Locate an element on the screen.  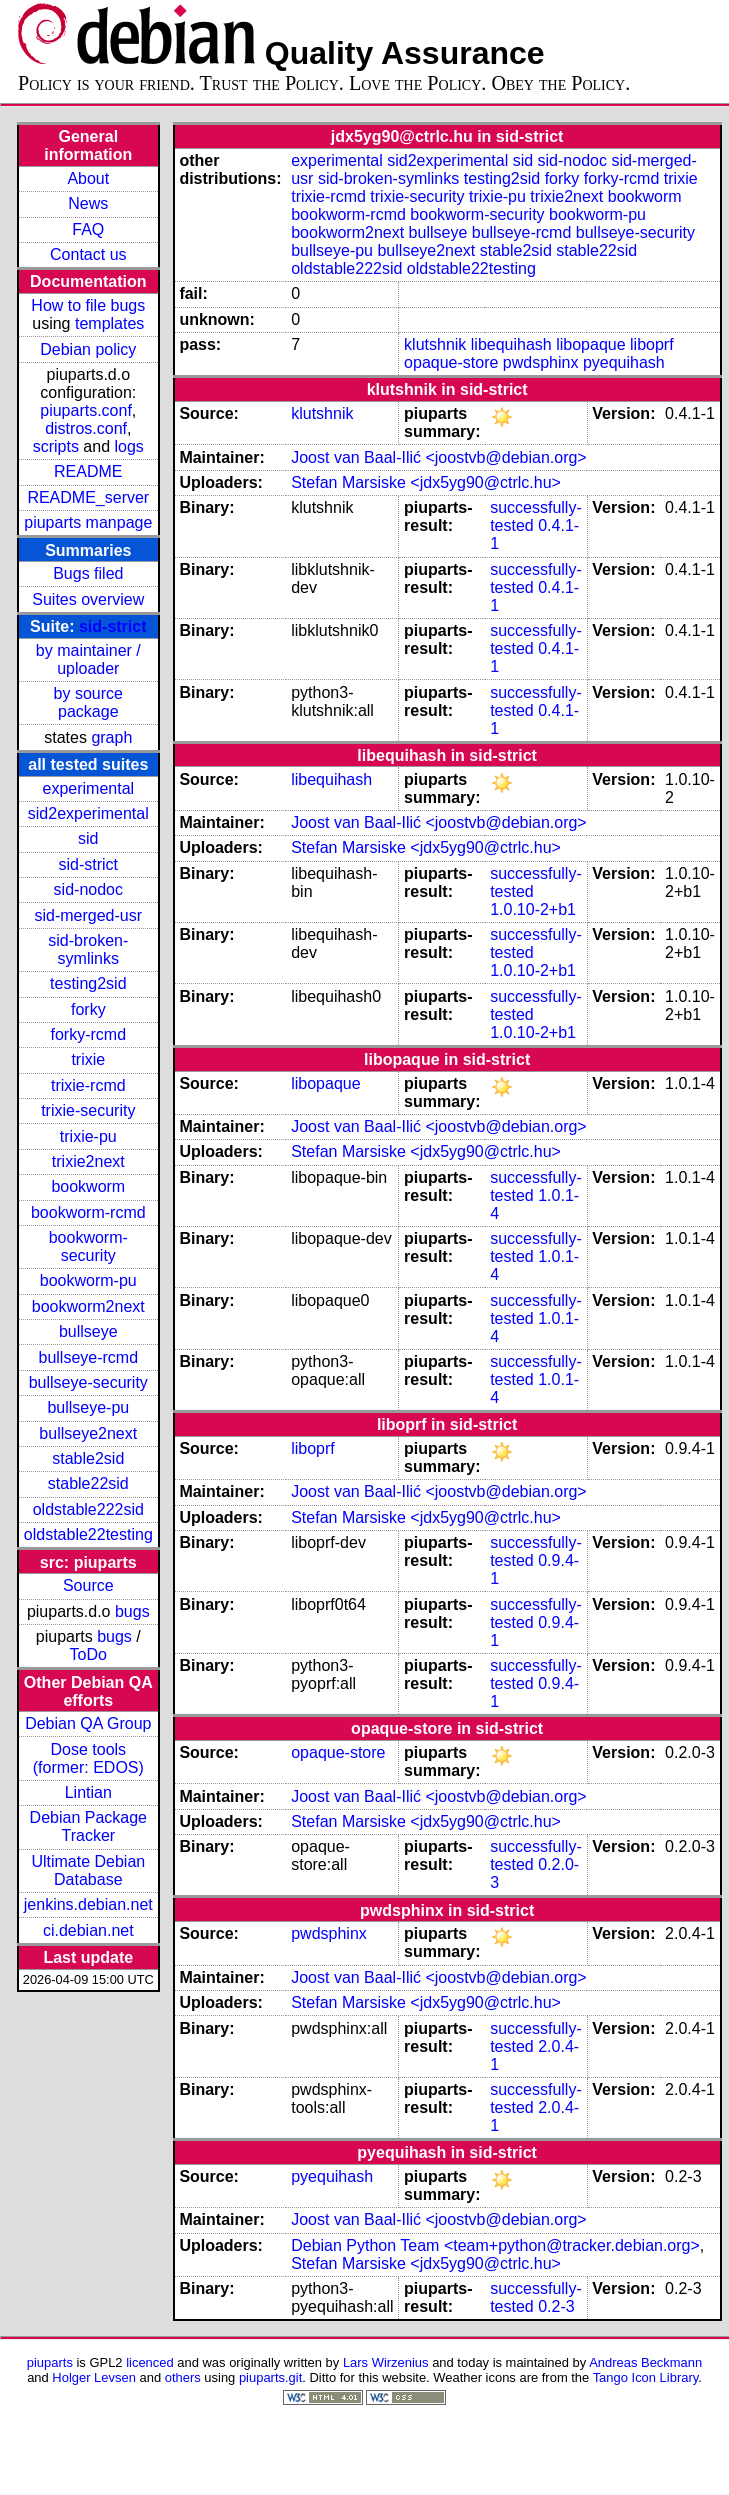
bookworm2next is located at coordinates (88, 1306).